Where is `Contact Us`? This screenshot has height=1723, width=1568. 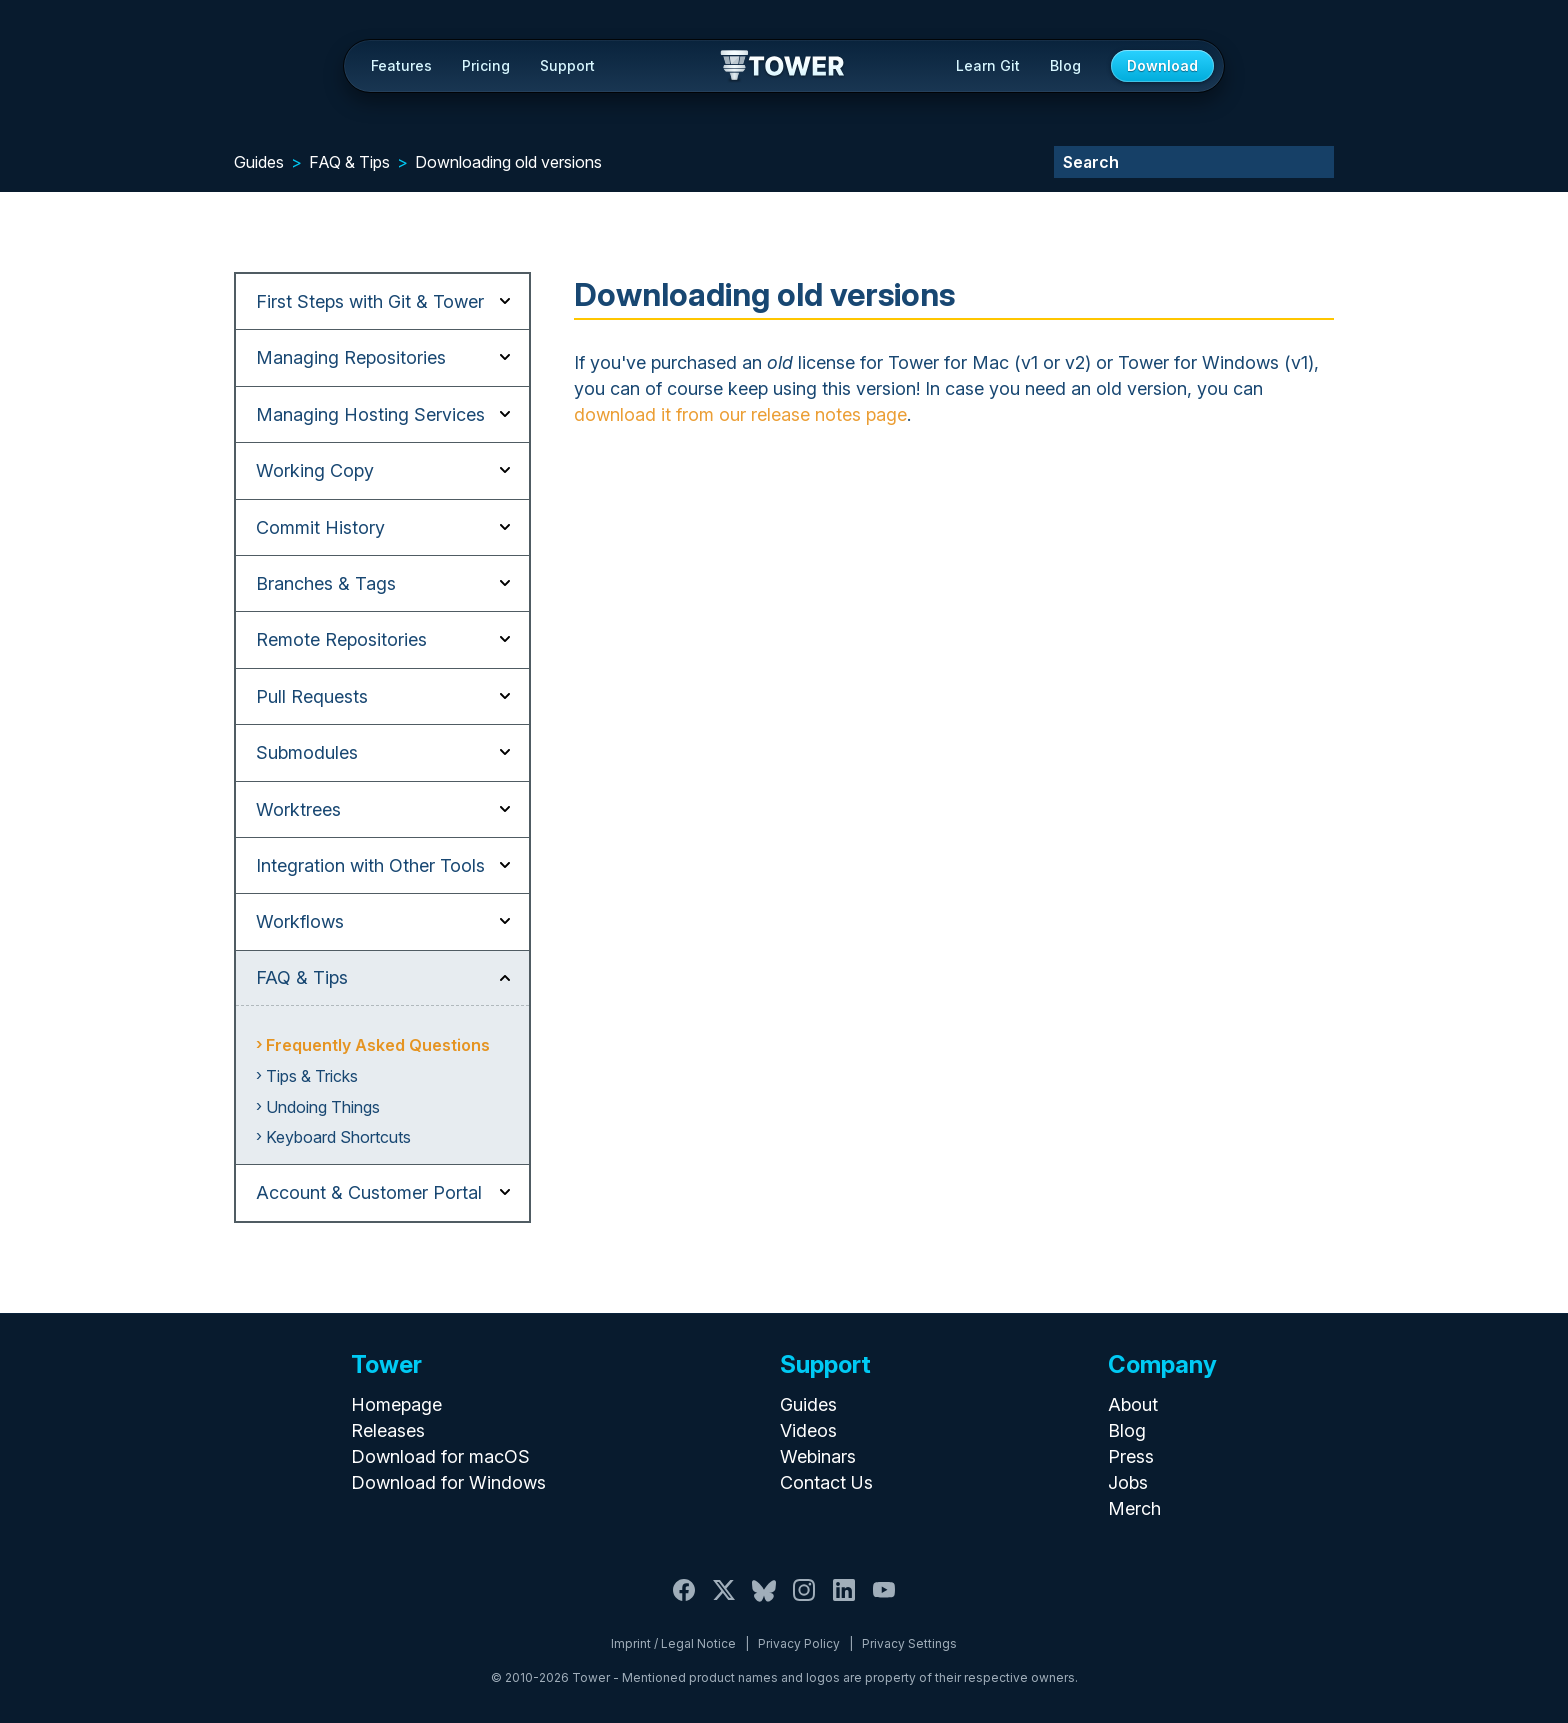 Contact Us is located at coordinates (826, 1482).